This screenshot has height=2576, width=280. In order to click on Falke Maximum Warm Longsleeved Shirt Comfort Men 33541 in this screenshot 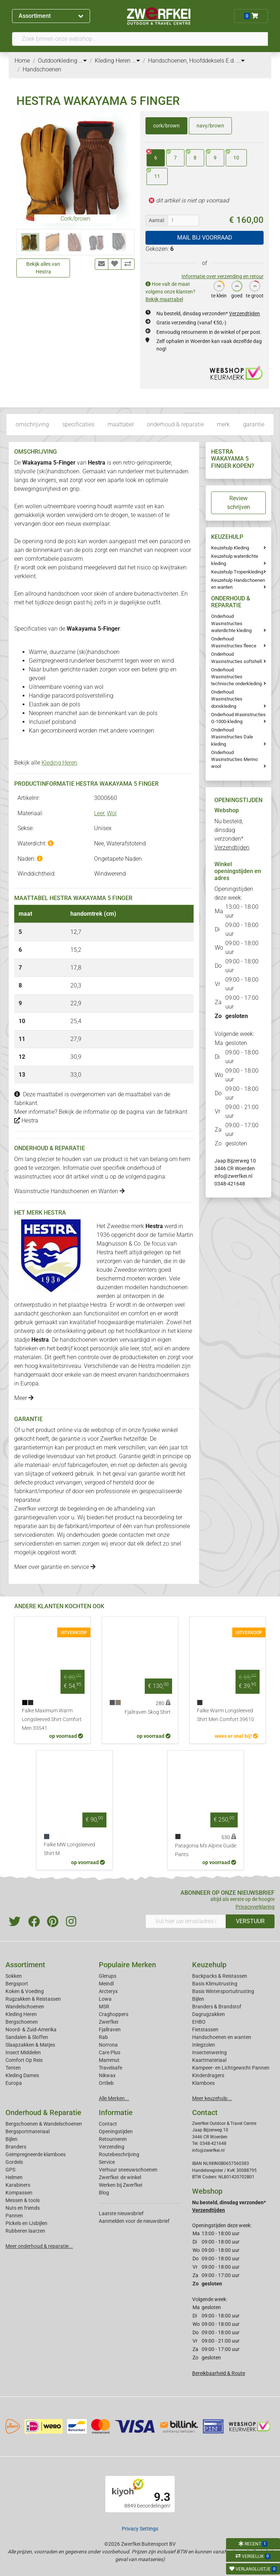, I will do `click(52, 1719)`.